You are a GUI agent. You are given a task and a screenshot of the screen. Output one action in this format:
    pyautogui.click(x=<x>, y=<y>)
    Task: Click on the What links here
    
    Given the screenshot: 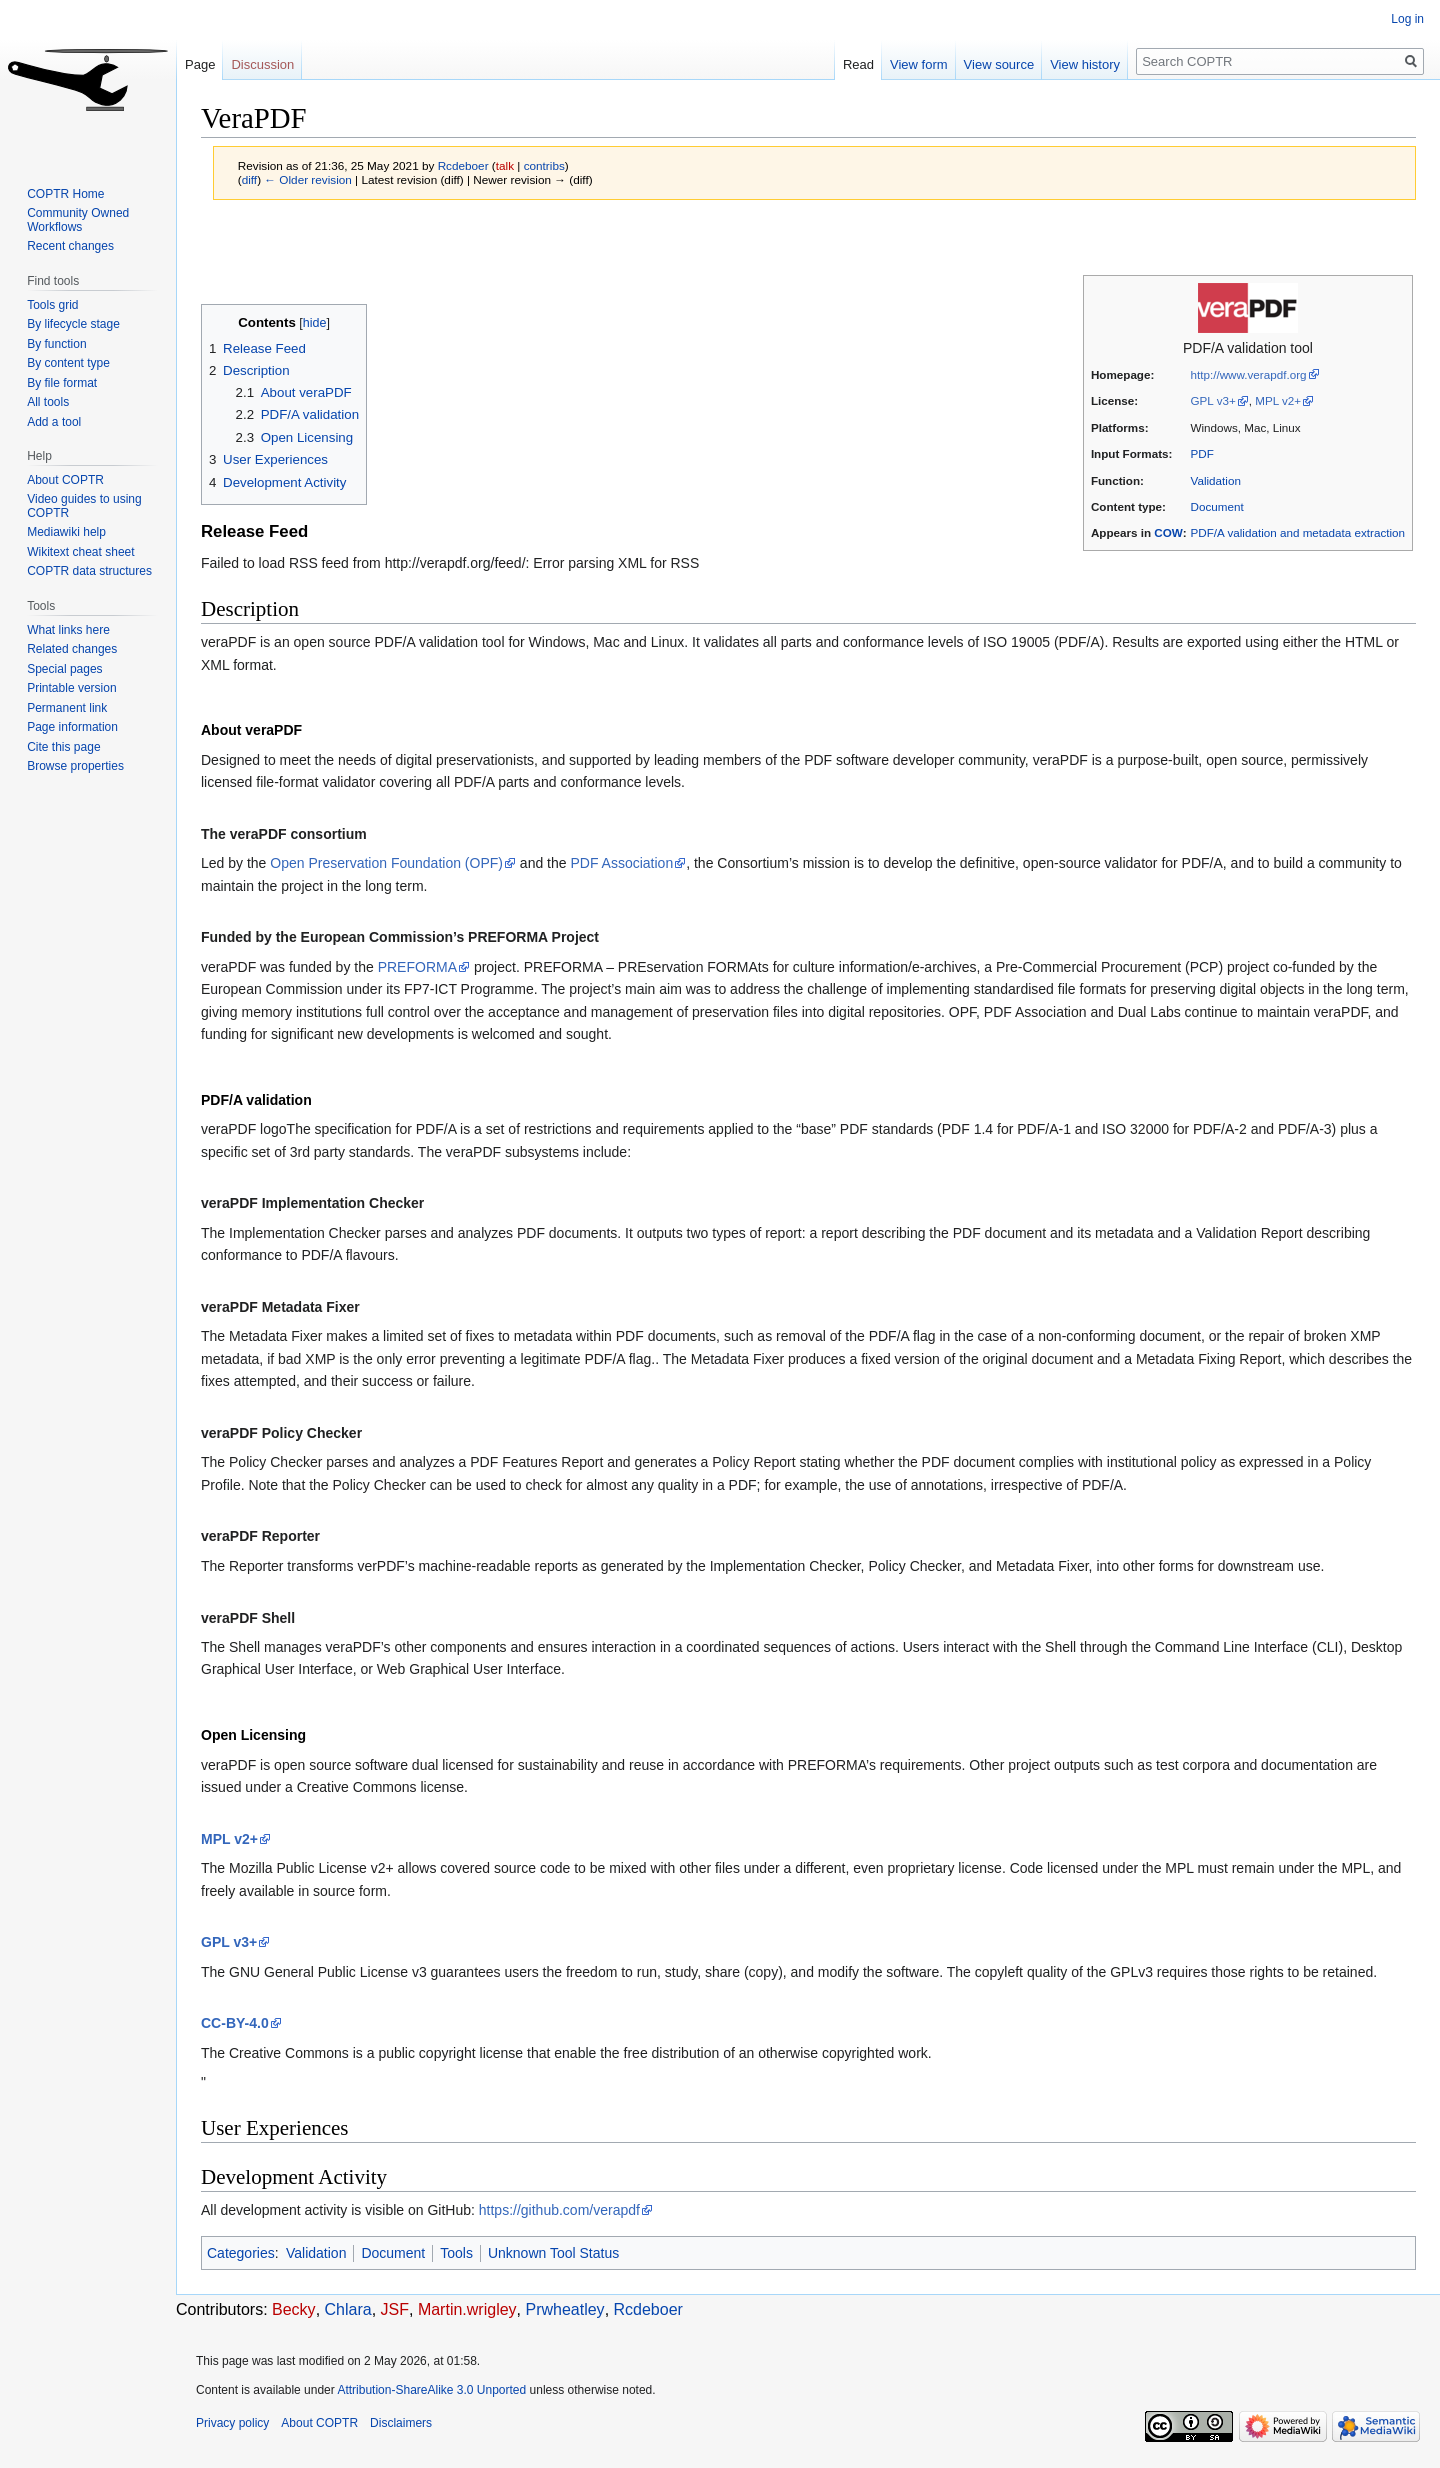 What is the action you would take?
    pyautogui.click(x=68, y=630)
    